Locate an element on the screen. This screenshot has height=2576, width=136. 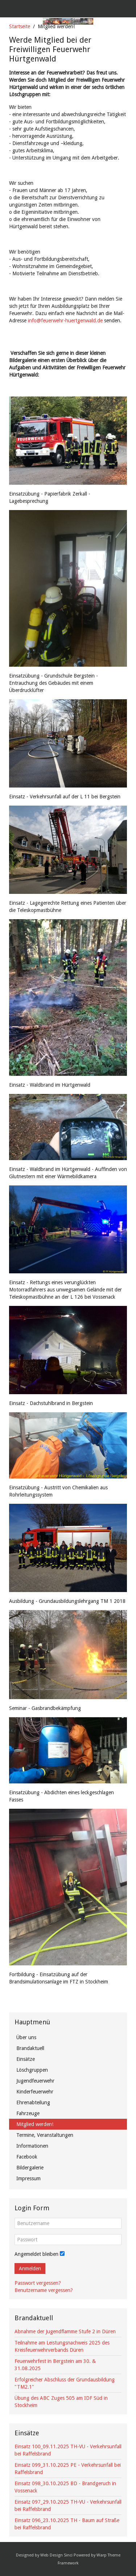
info@feuerwehr-huertgenwald.de is located at coordinates (65, 320).